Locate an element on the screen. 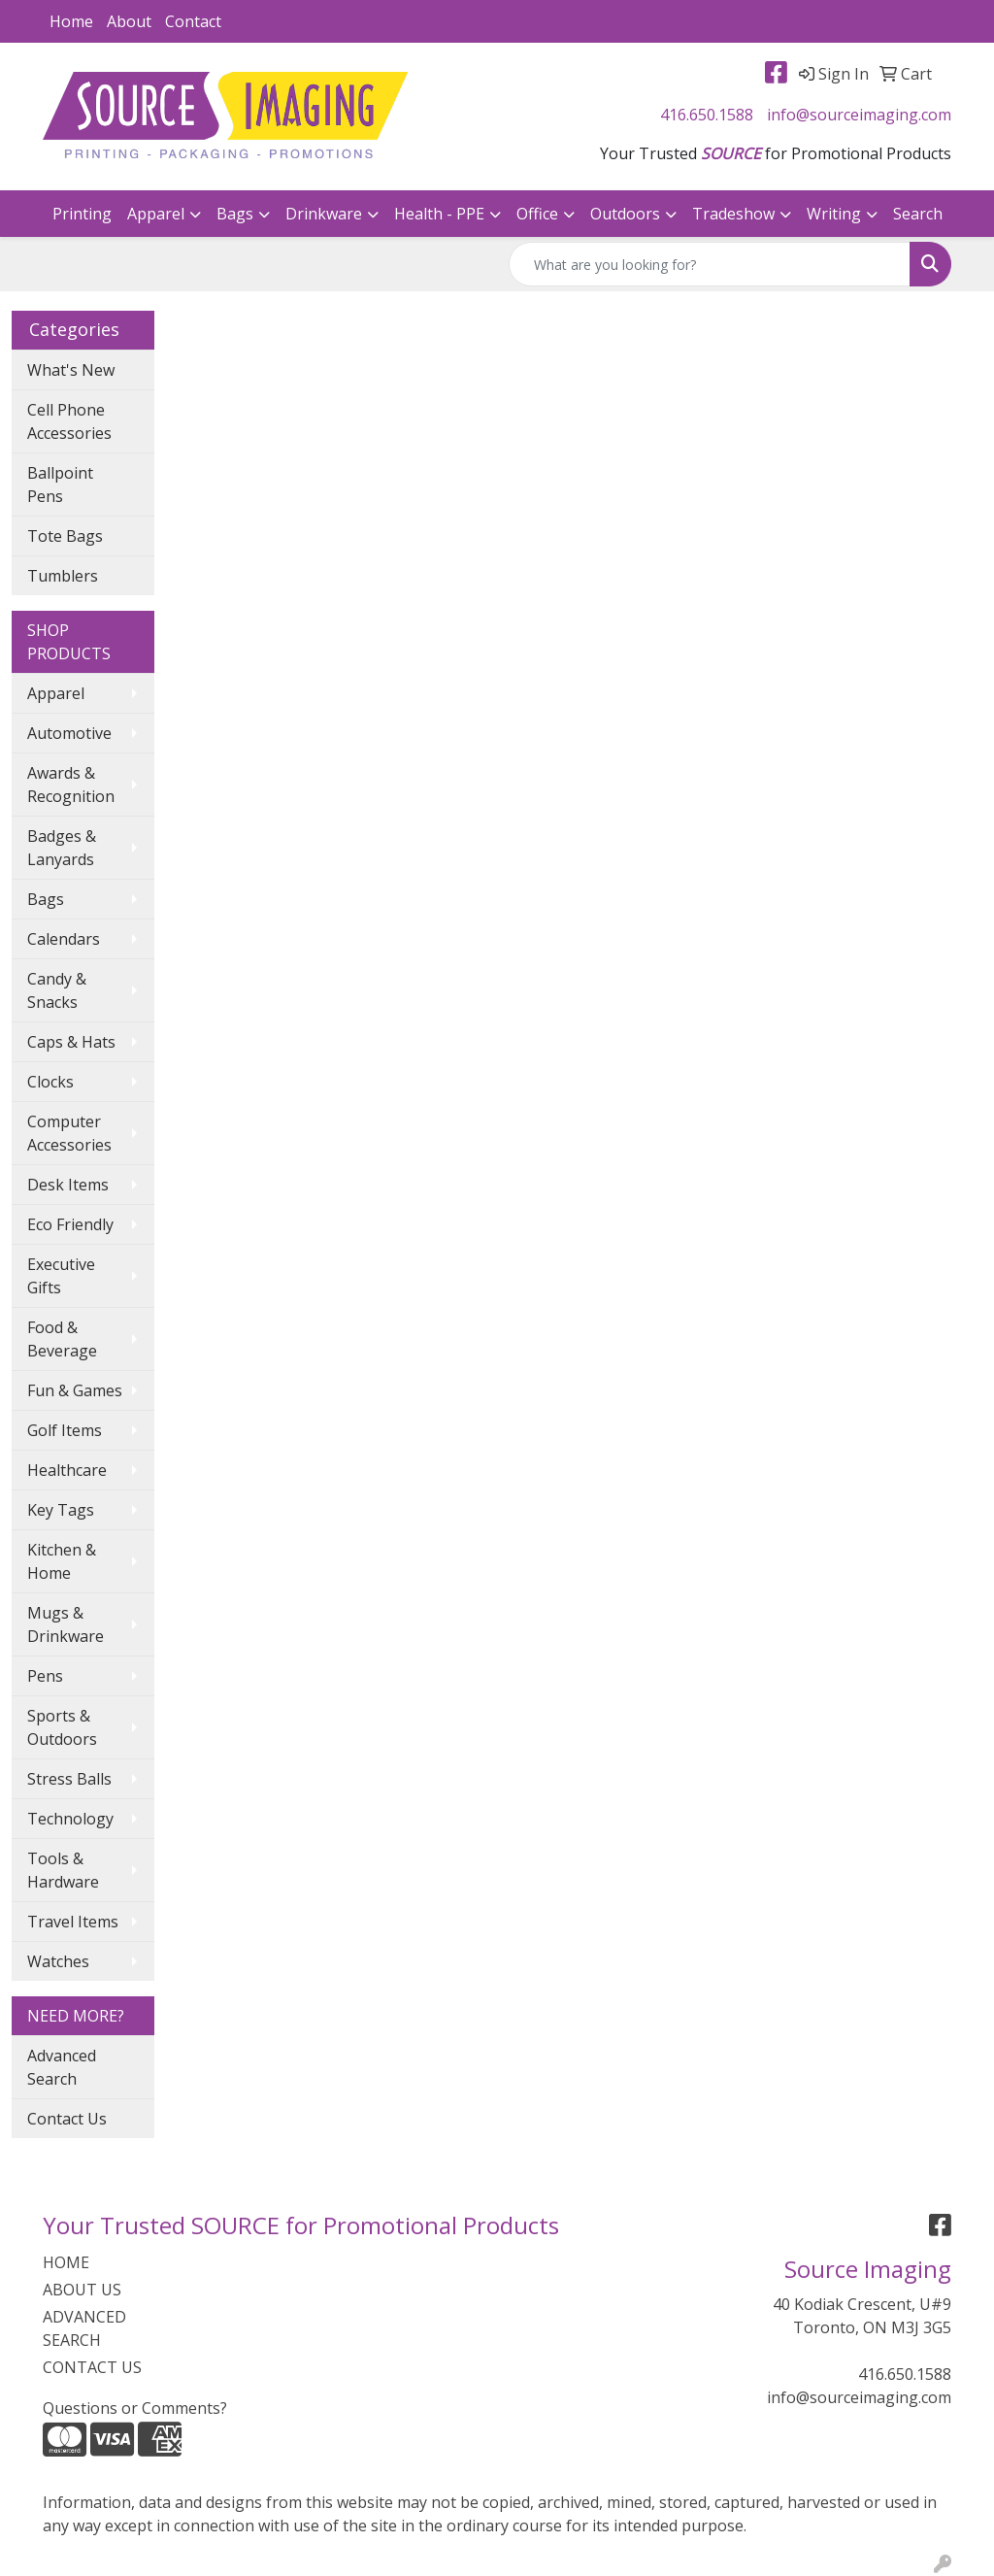  Health - PPE is located at coordinates (439, 213).